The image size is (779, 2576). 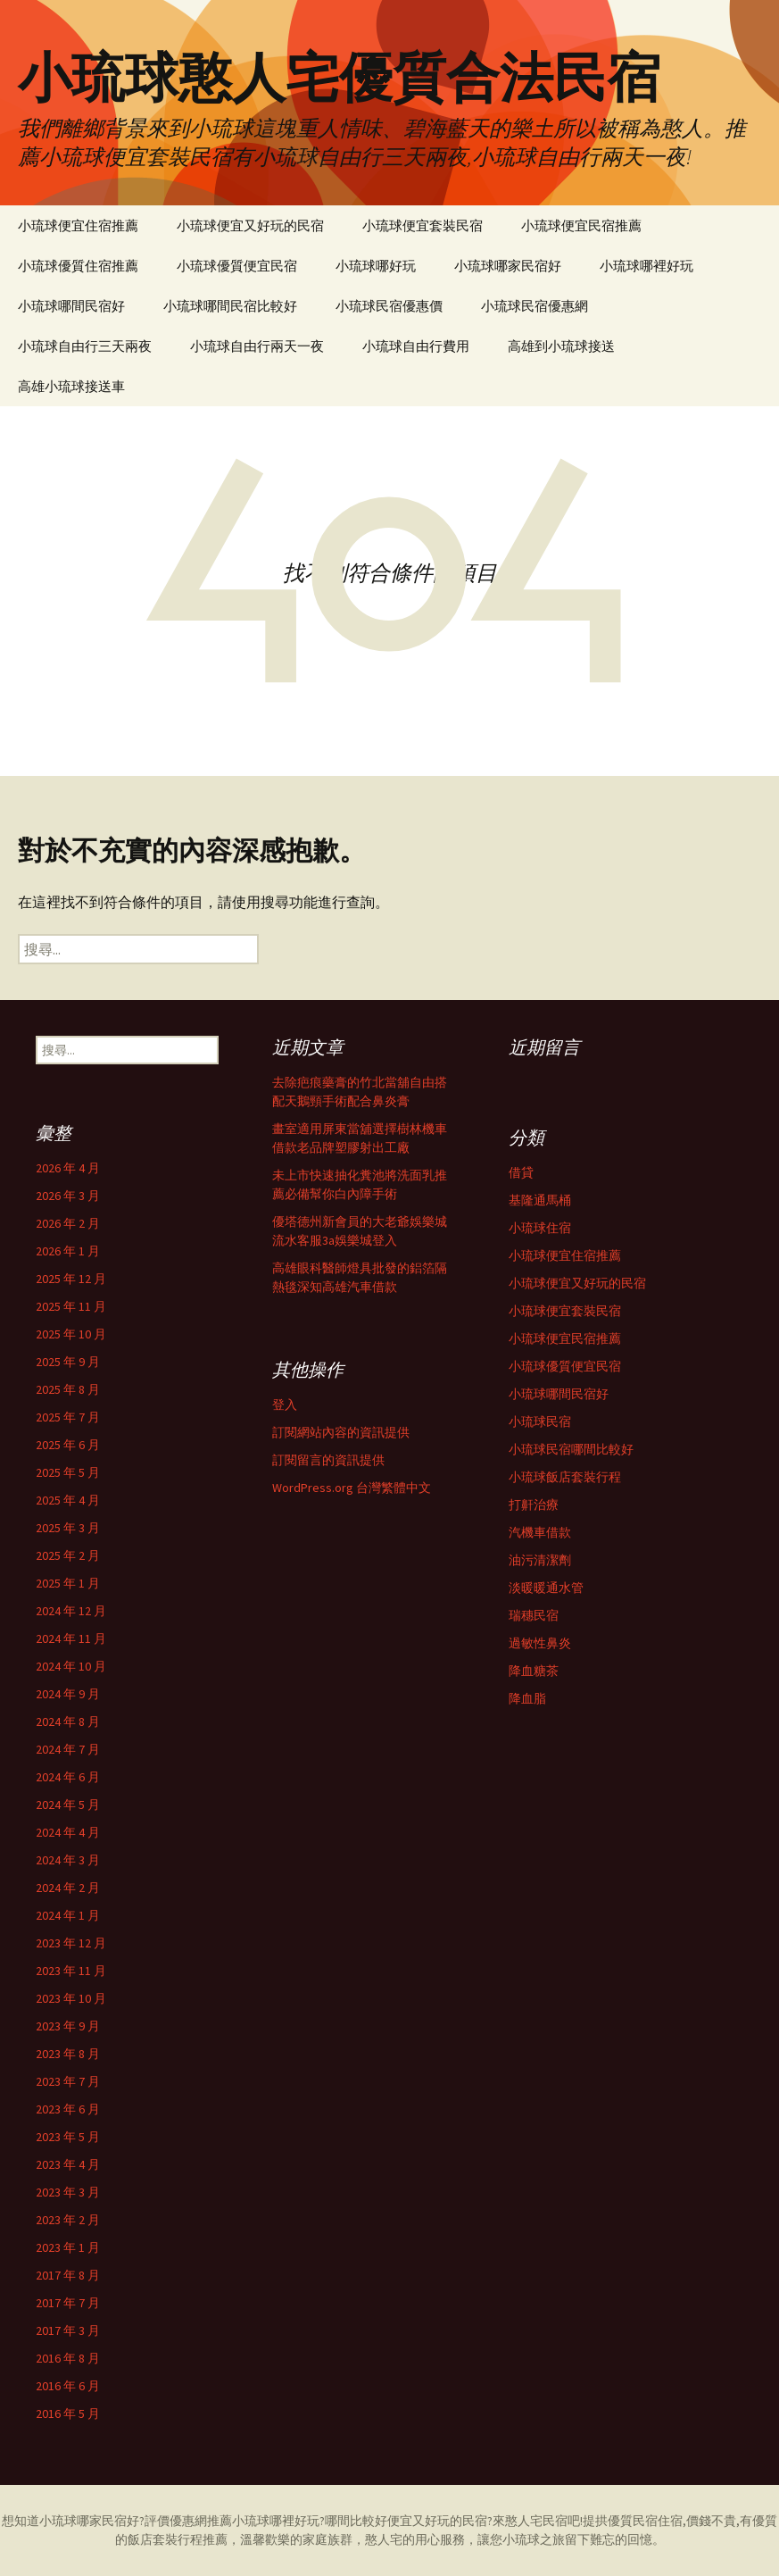 What do you see at coordinates (68, 1583) in the screenshot?
I see `2025 年 1 月` at bounding box center [68, 1583].